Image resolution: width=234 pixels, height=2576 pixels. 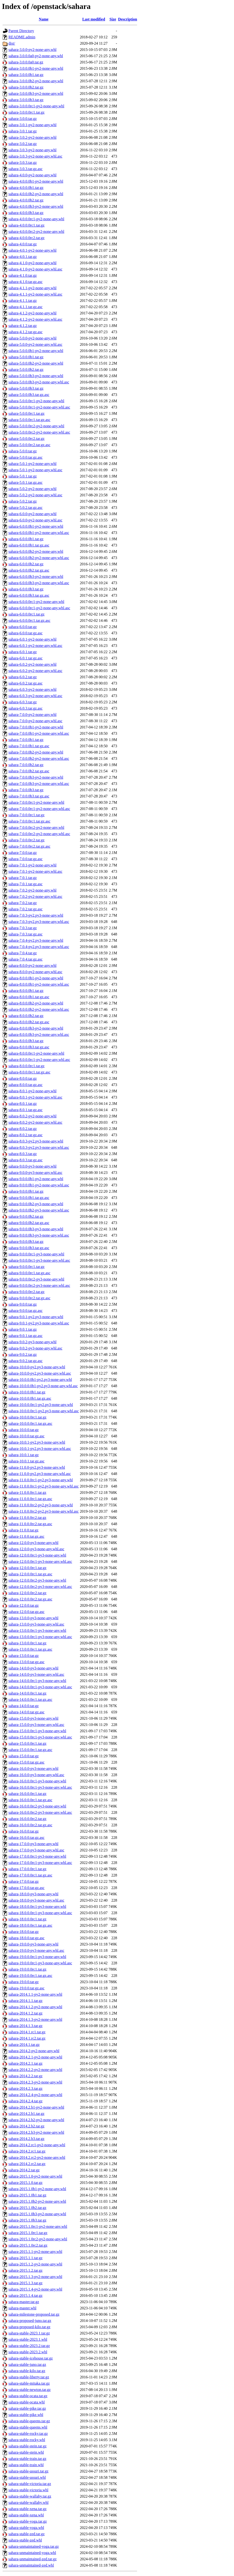 What do you see at coordinates (36, 1549) in the screenshot?
I see `sahara-12.0.0-py3-none-any.whl.asc` at bounding box center [36, 1549].